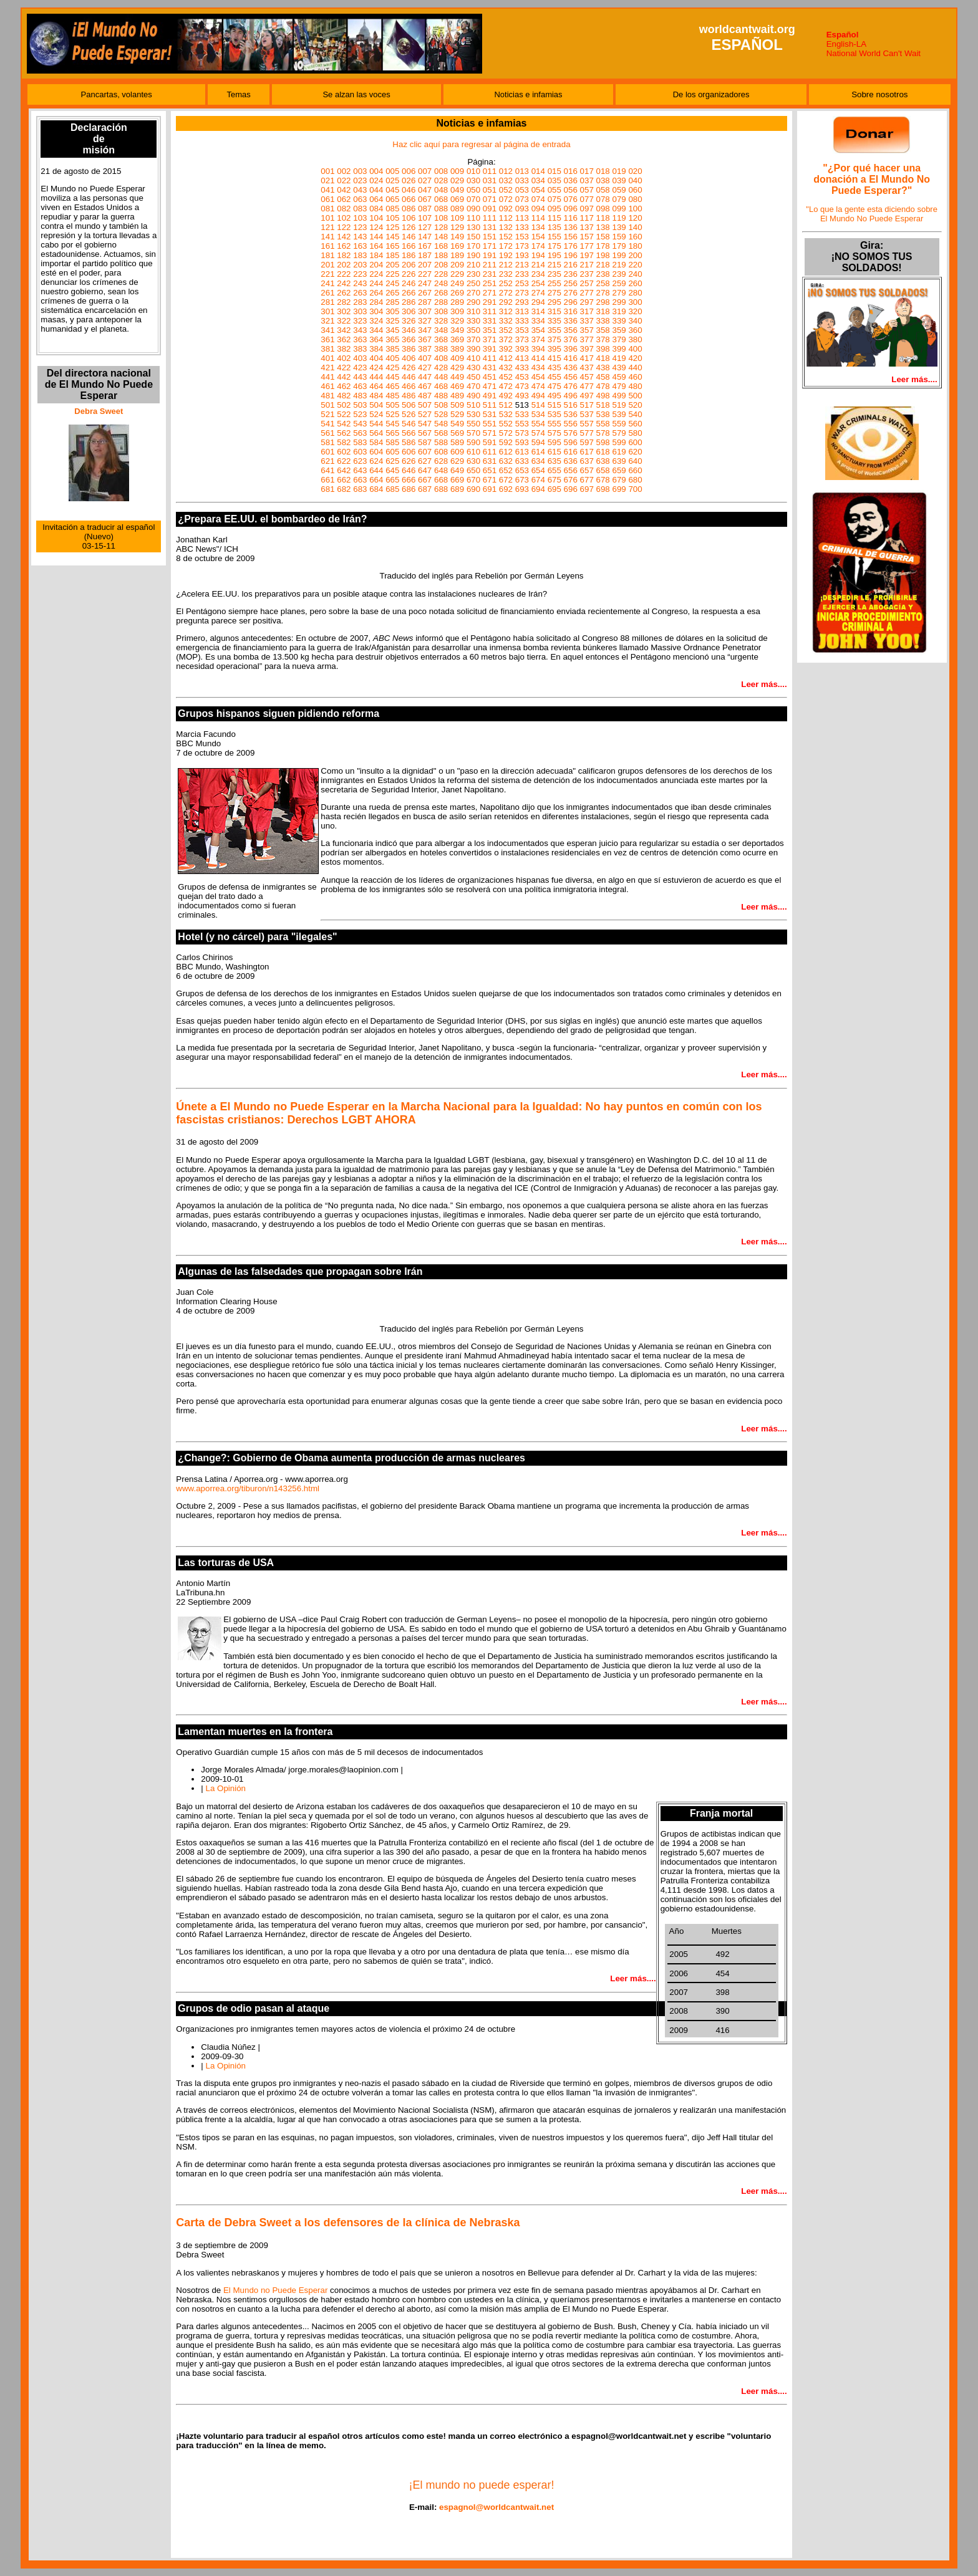 This screenshot has width=978, height=2576. I want to click on 212, so click(506, 264).